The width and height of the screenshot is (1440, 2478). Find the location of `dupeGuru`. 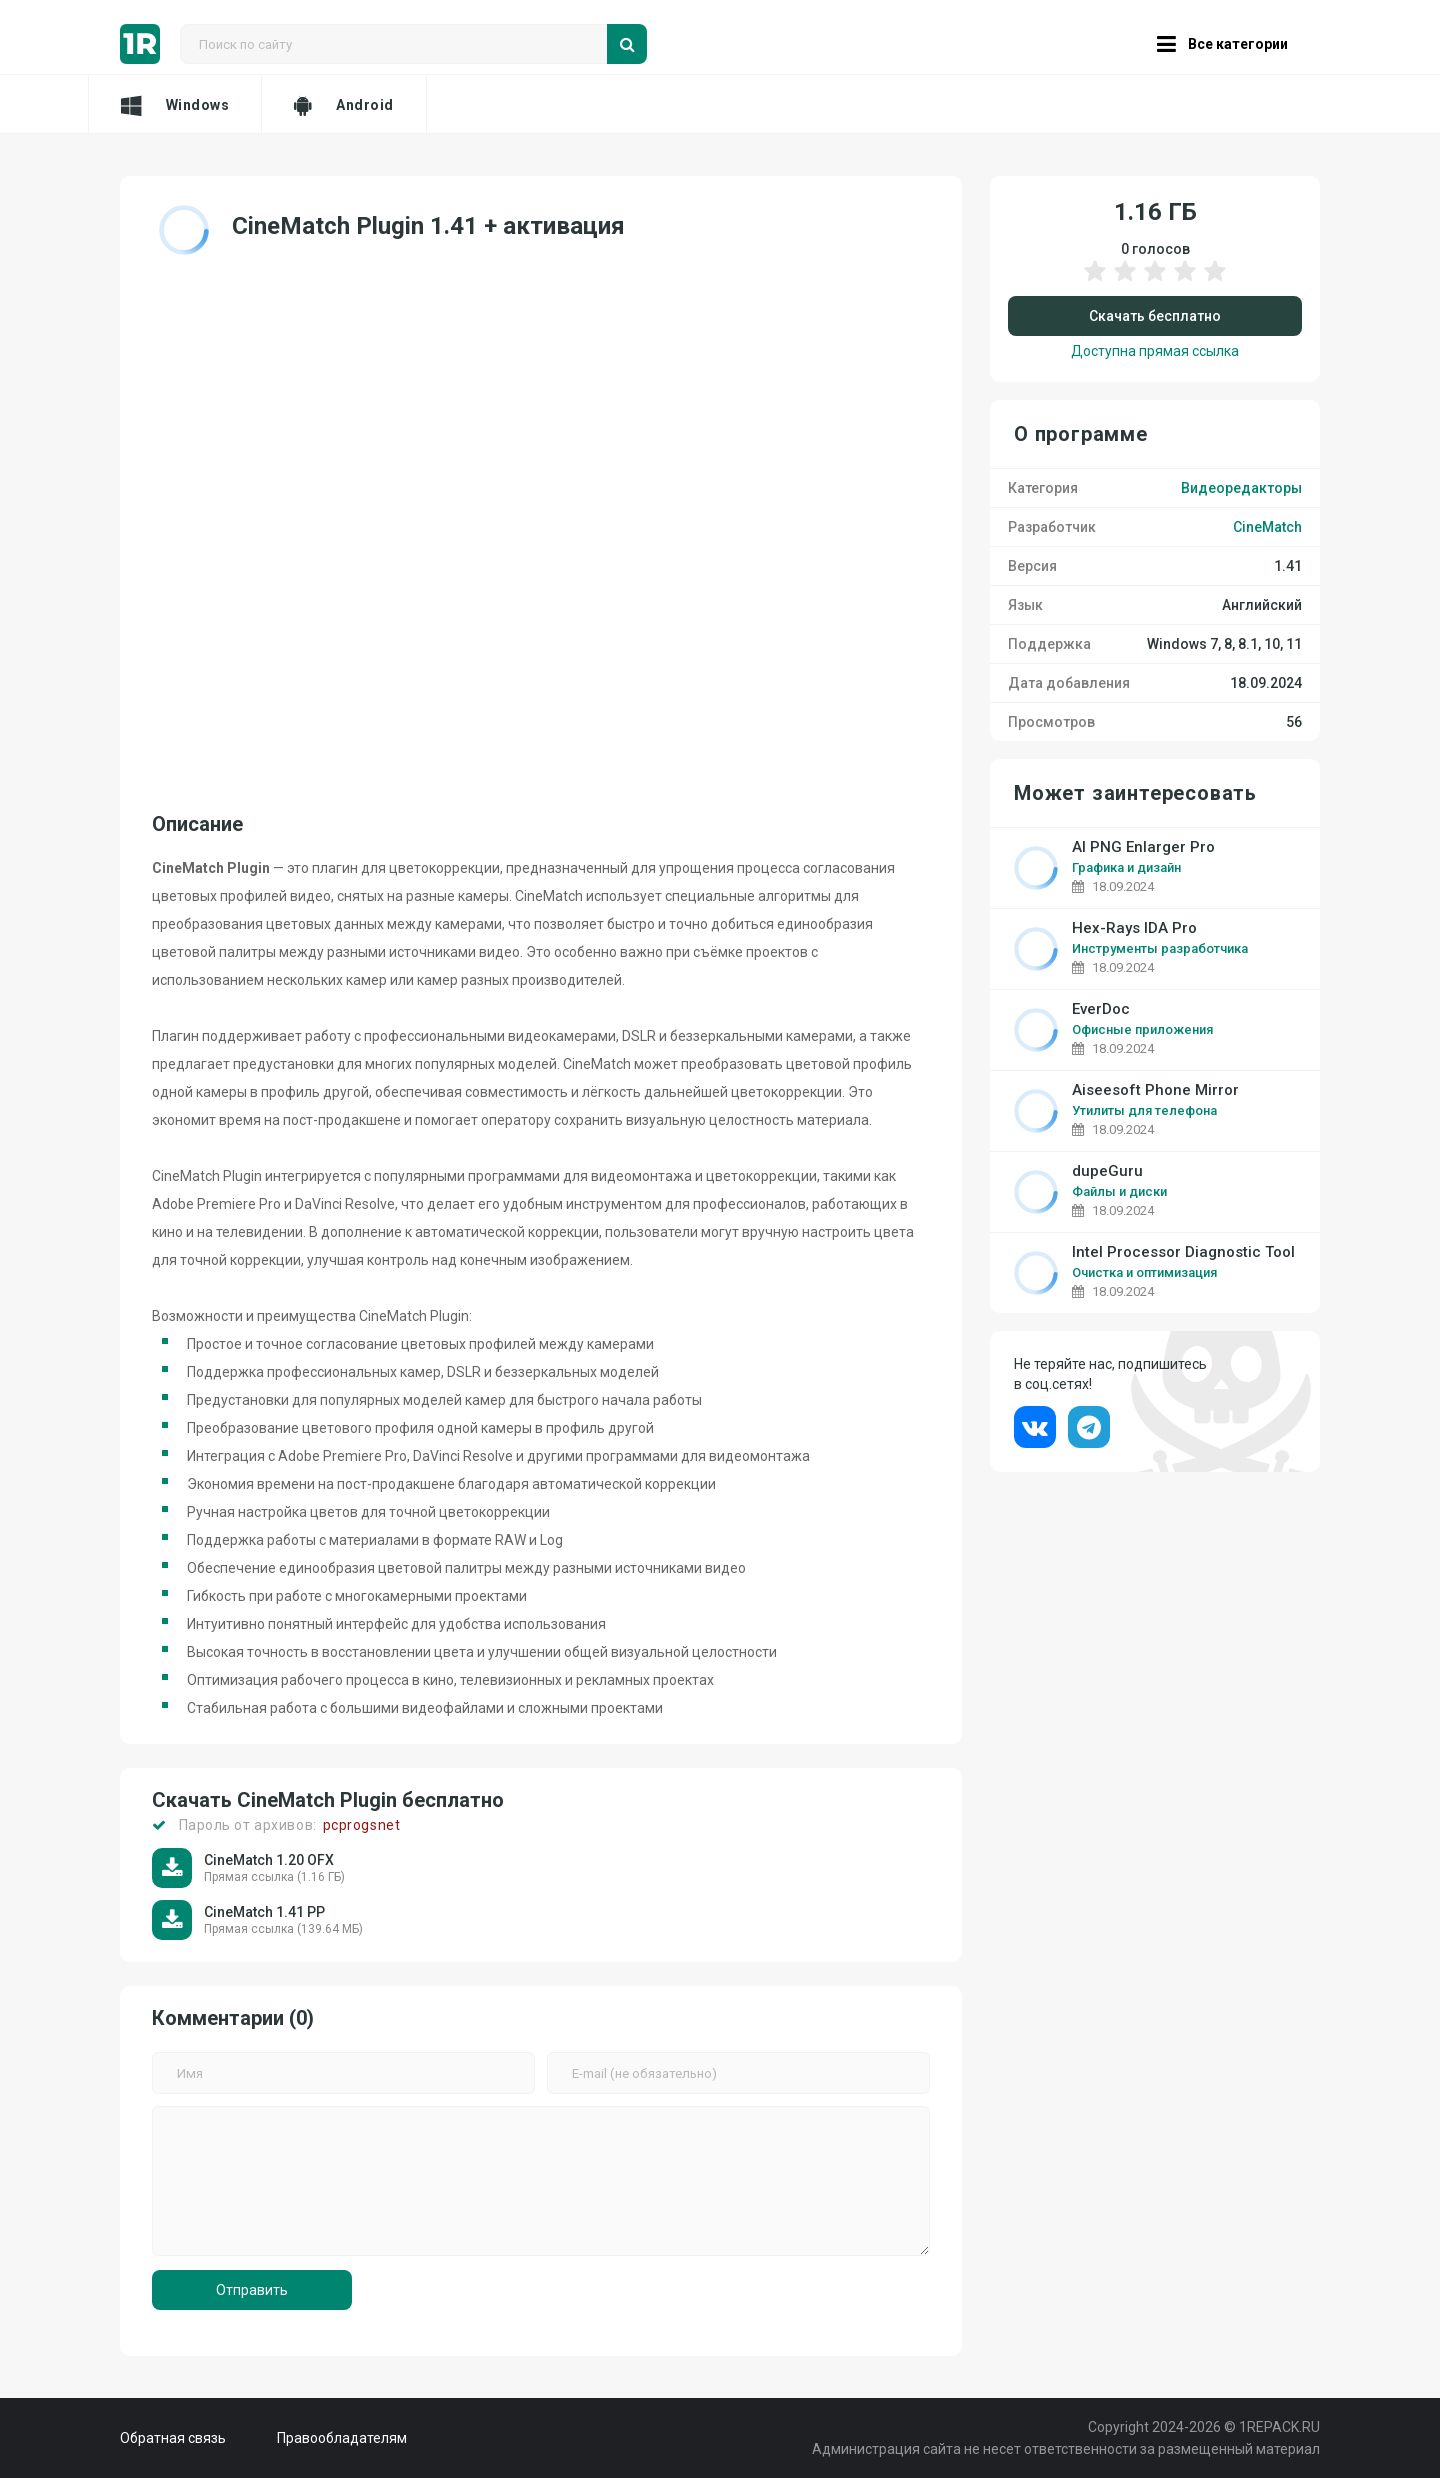

dupeGuru is located at coordinates (1107, 1171).